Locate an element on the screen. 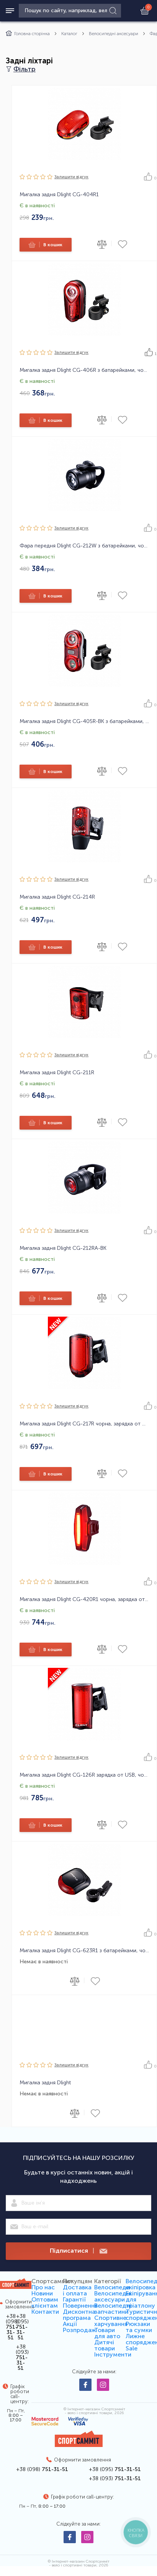  Мигалка задня Dlight CG-126R зарядка от USB, чорна, 42 чіпа, 7 режимів is located at coordinates (84, 1775).